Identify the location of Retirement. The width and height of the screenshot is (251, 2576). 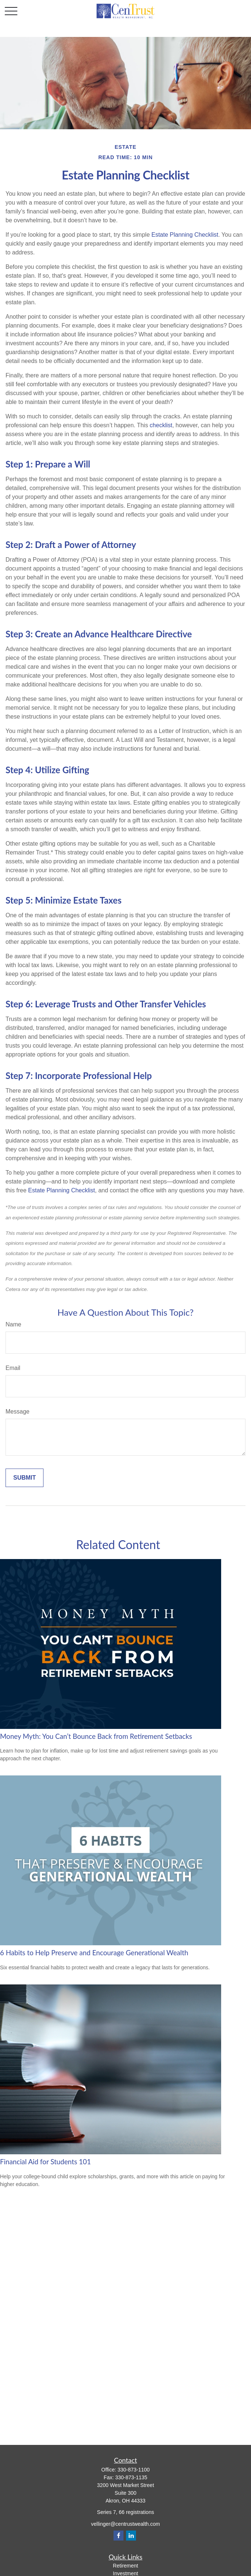
(125, 2566).